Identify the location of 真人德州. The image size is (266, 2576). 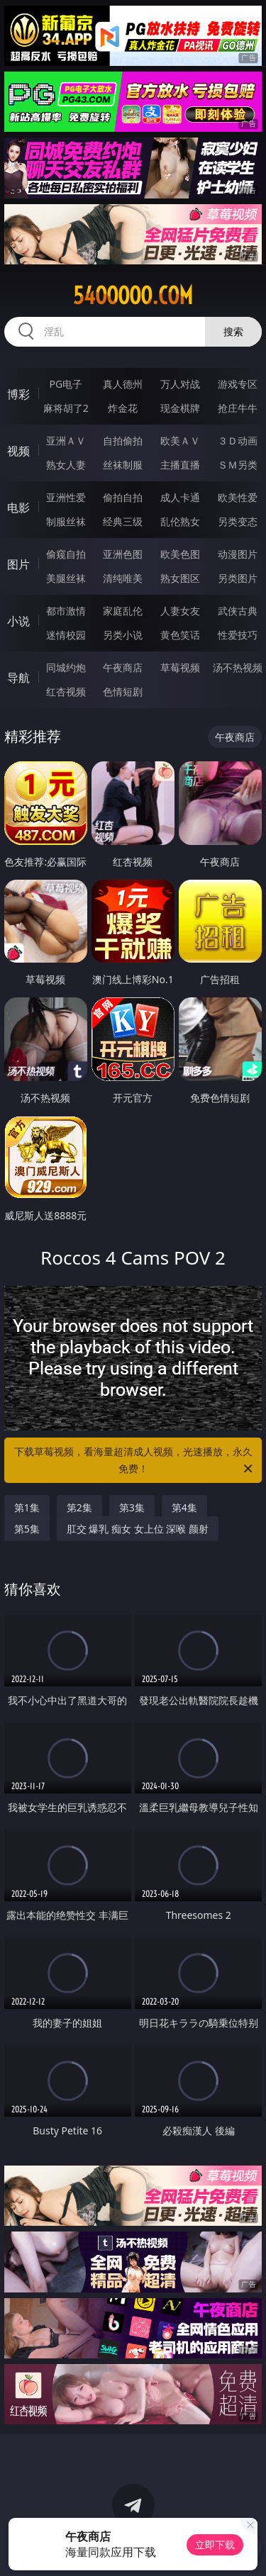
(123, 384).